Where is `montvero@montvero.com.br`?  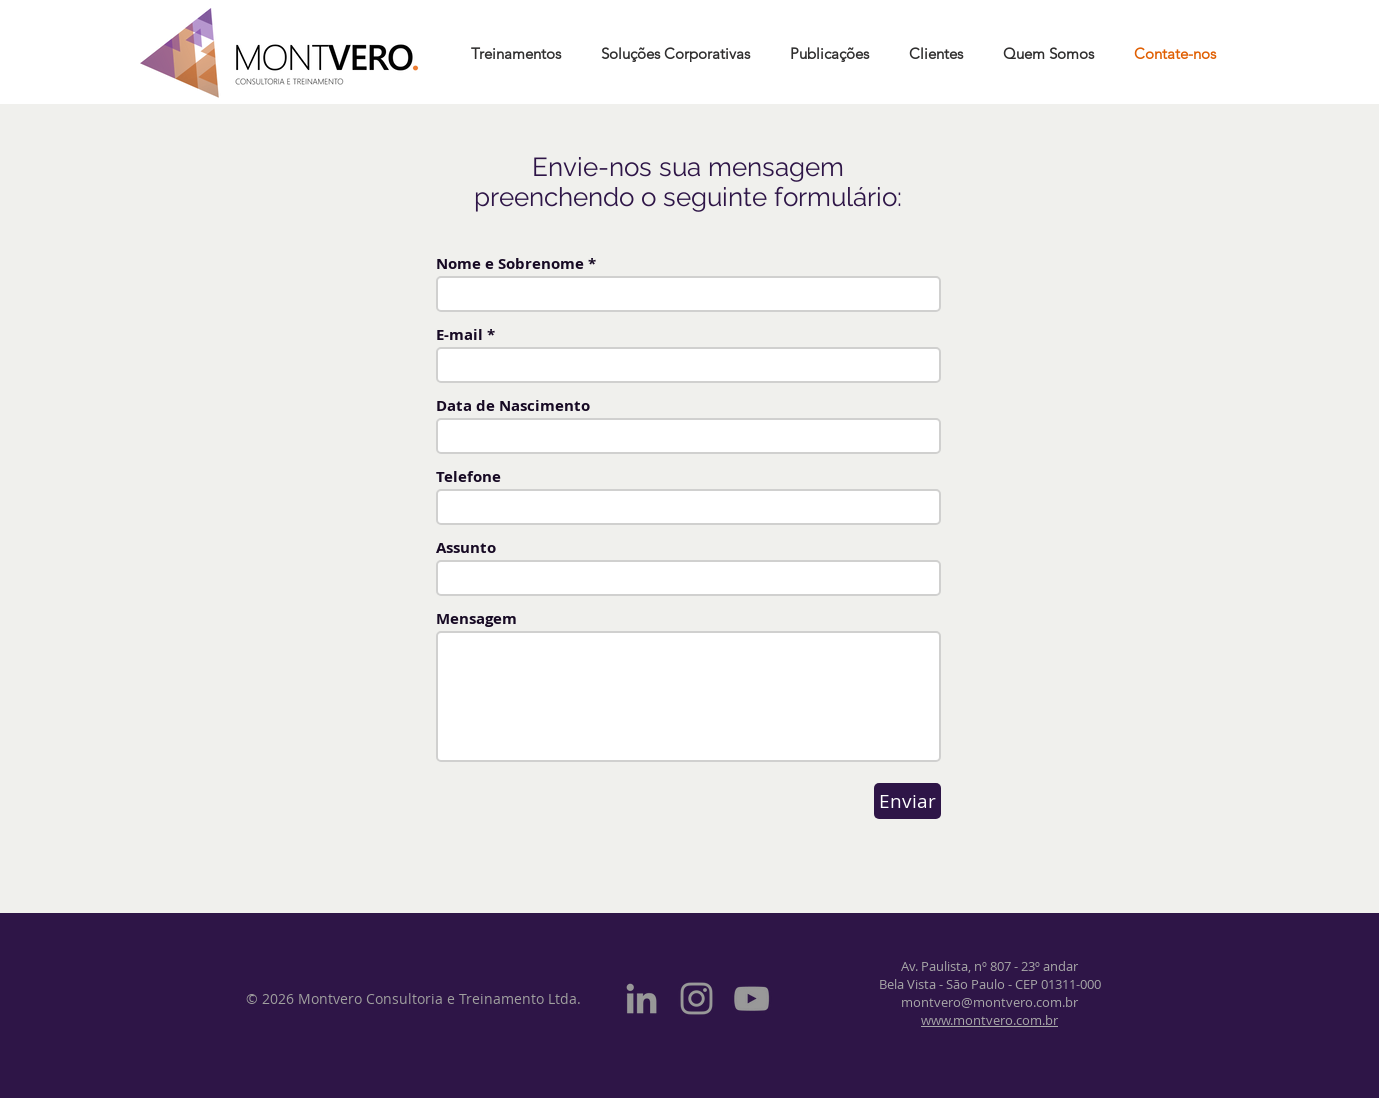
montvero@montvero.com.br is located at coordinates (989, 1002).